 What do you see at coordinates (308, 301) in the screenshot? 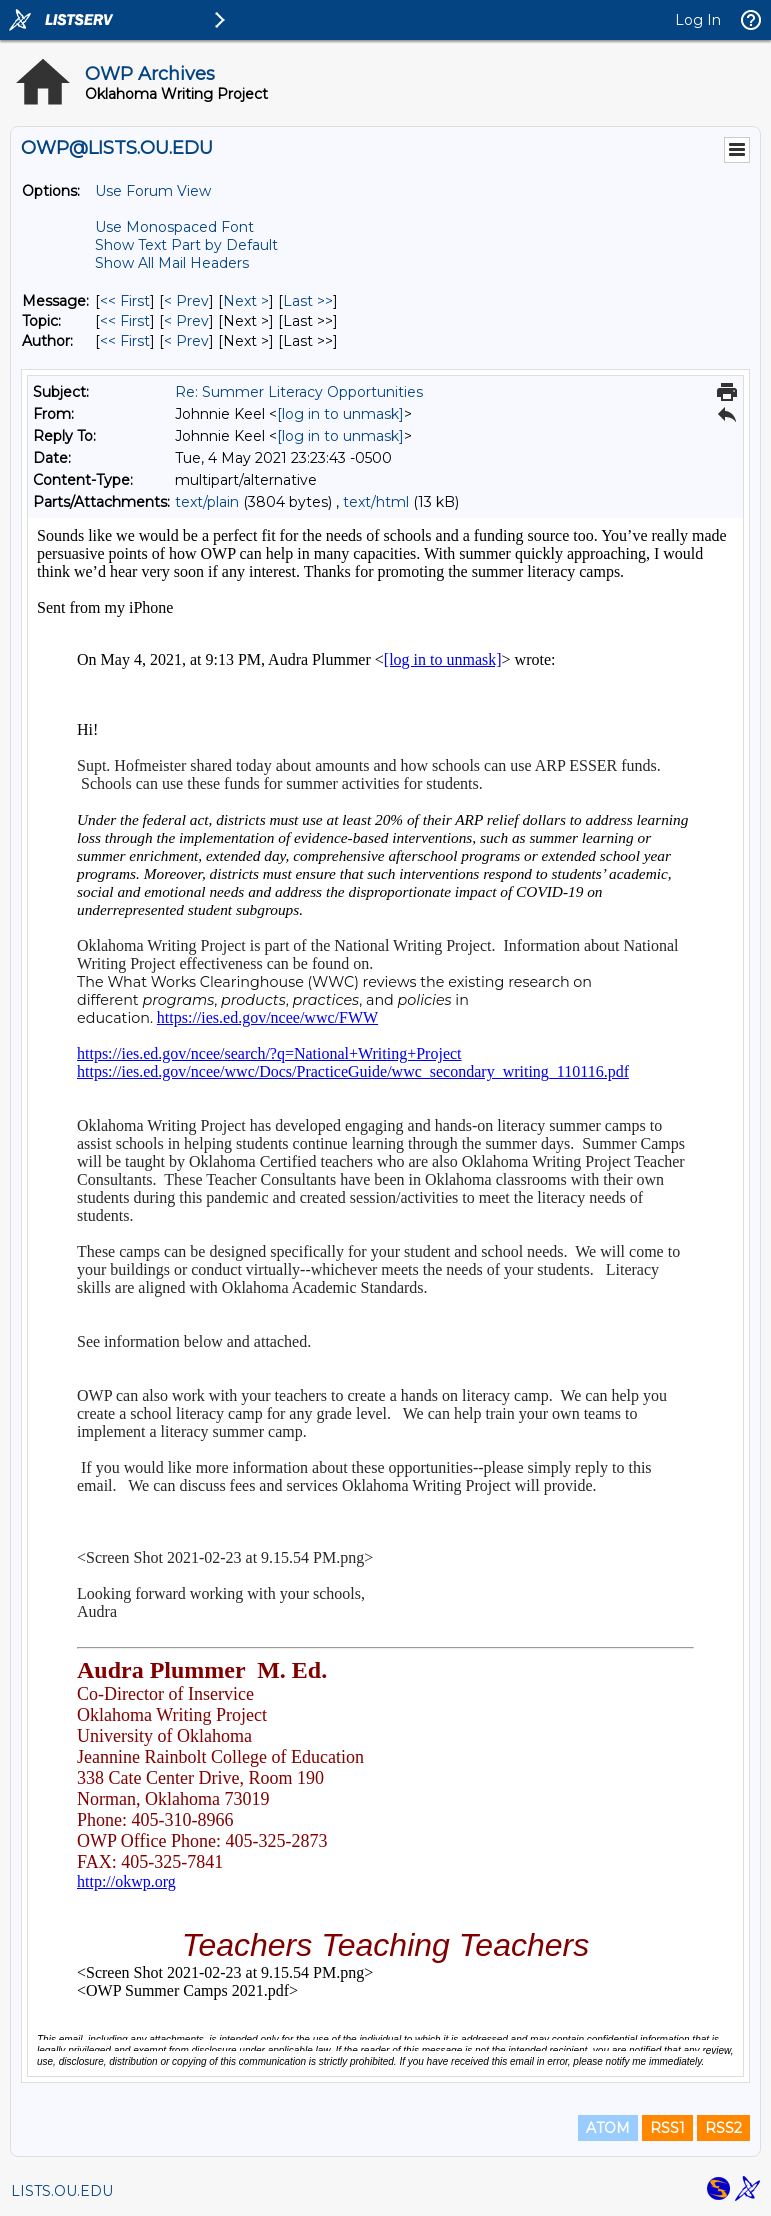
I see `Last >> [Last Message]` at bounding box center [308, 301].